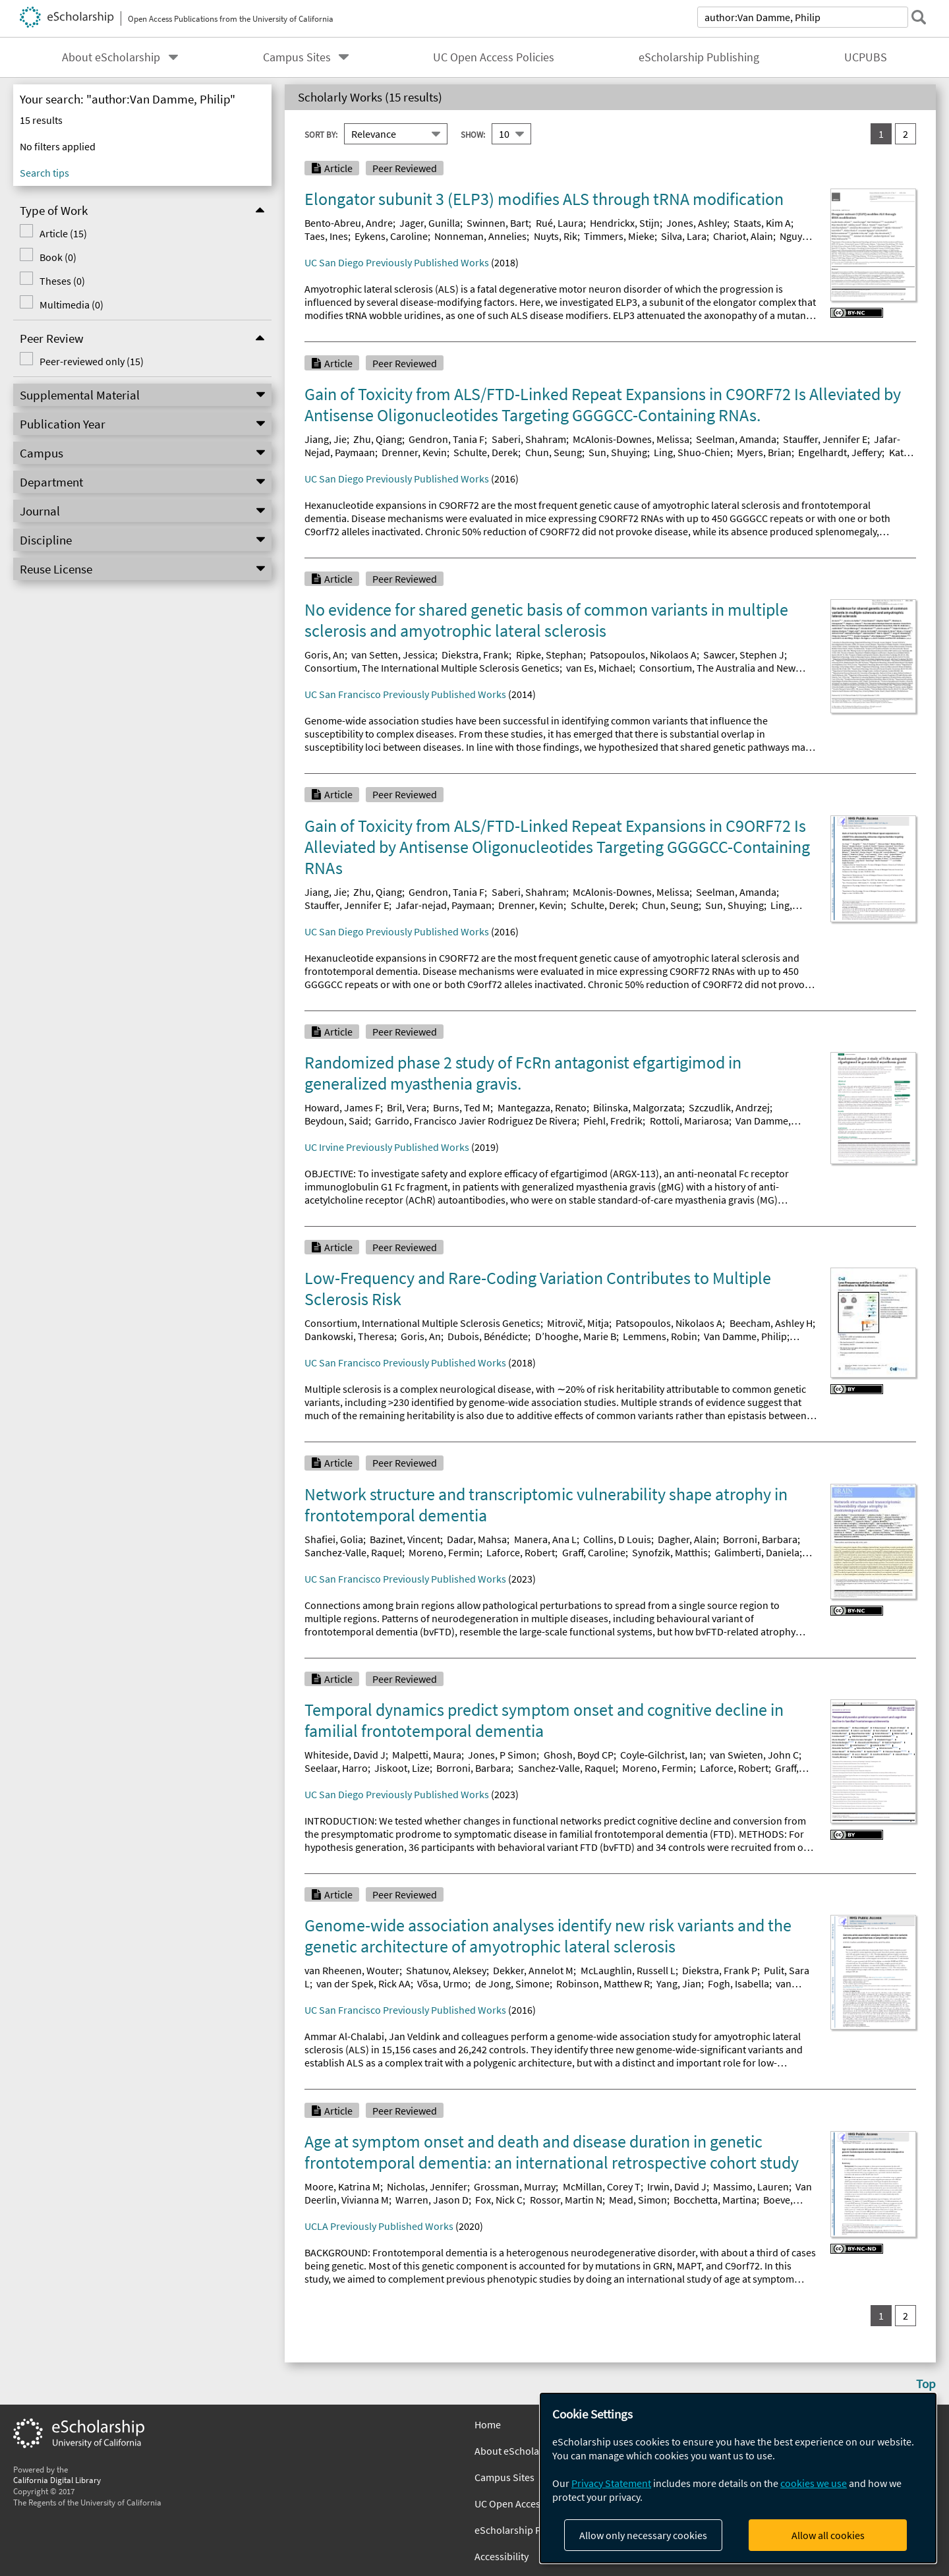 This screenshot has width=949, height=2576. What do you see at coordinates (336, 1767) in the screenshot?
I see `Seelaar, Harro` at bounding box center [336, 1767].